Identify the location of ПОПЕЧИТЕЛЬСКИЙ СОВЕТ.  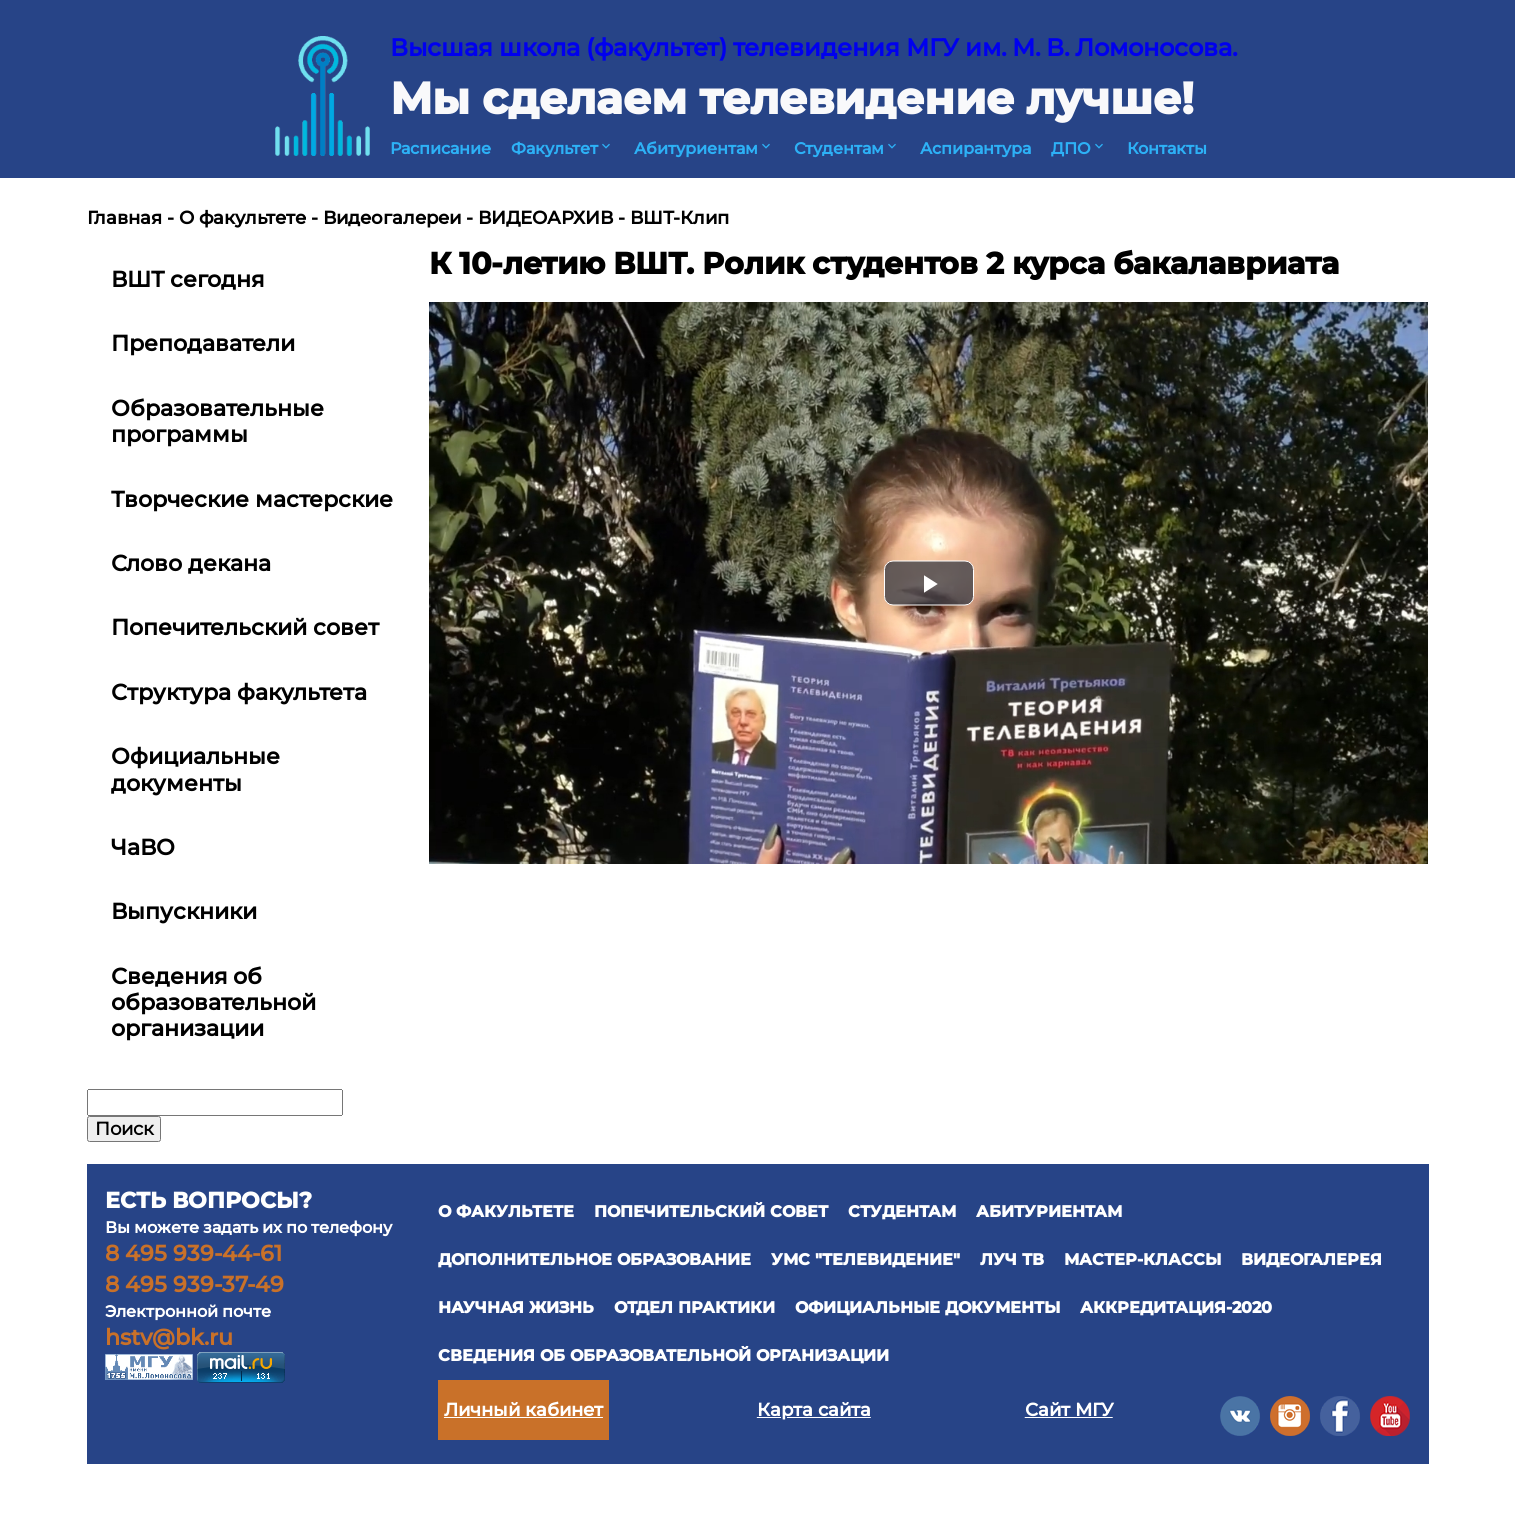
(711, 1211).